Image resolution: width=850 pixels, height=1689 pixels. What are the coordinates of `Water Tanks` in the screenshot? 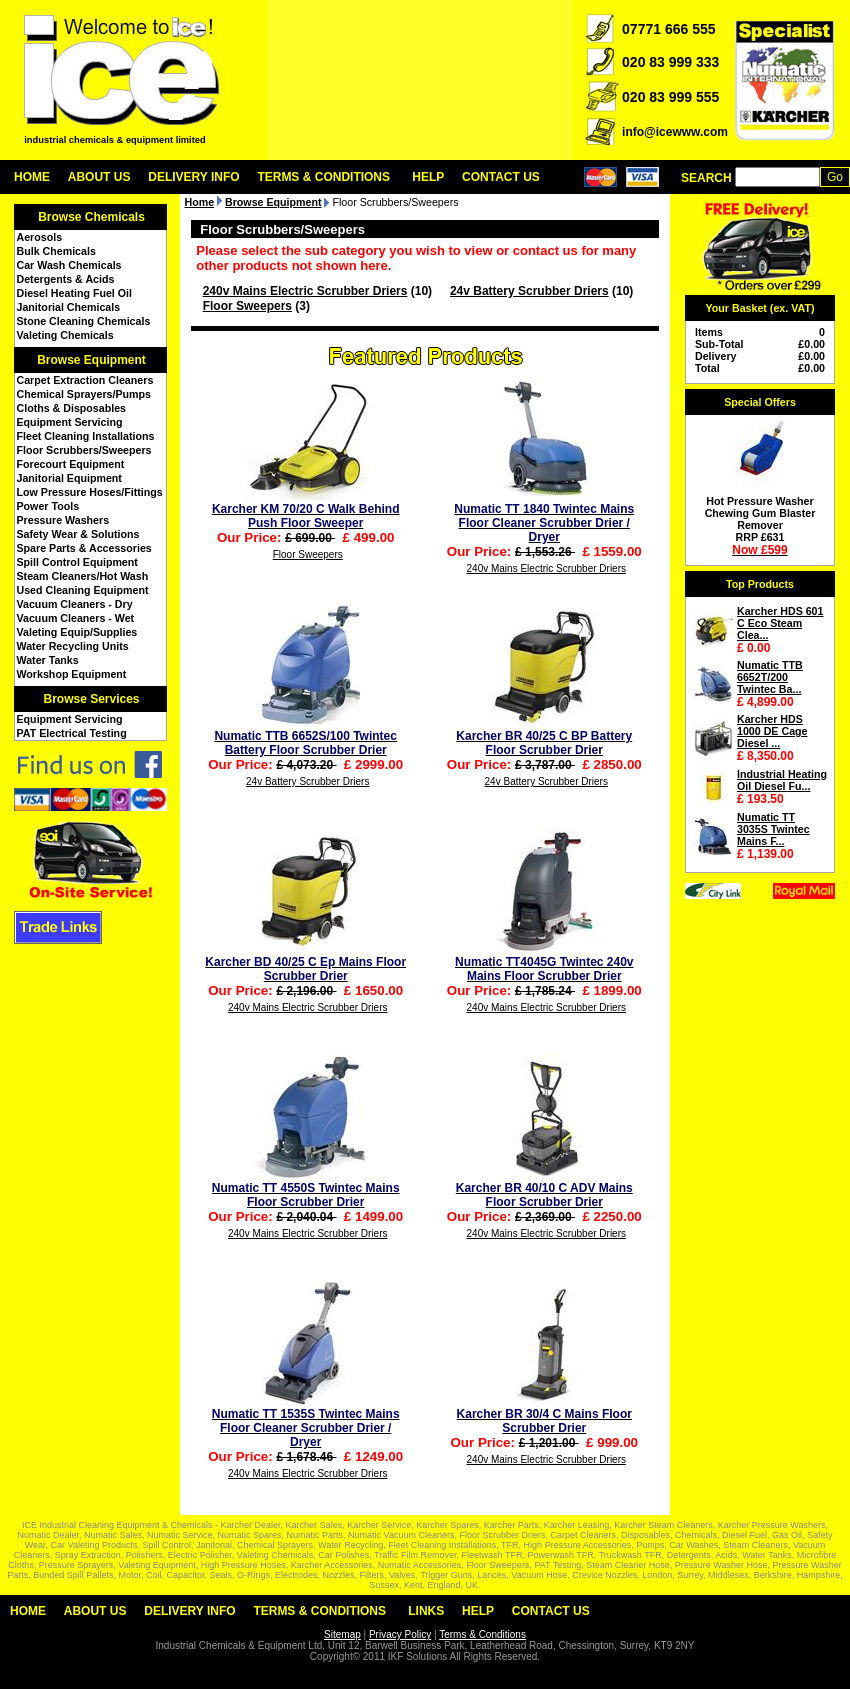 It's located at (48, 660).